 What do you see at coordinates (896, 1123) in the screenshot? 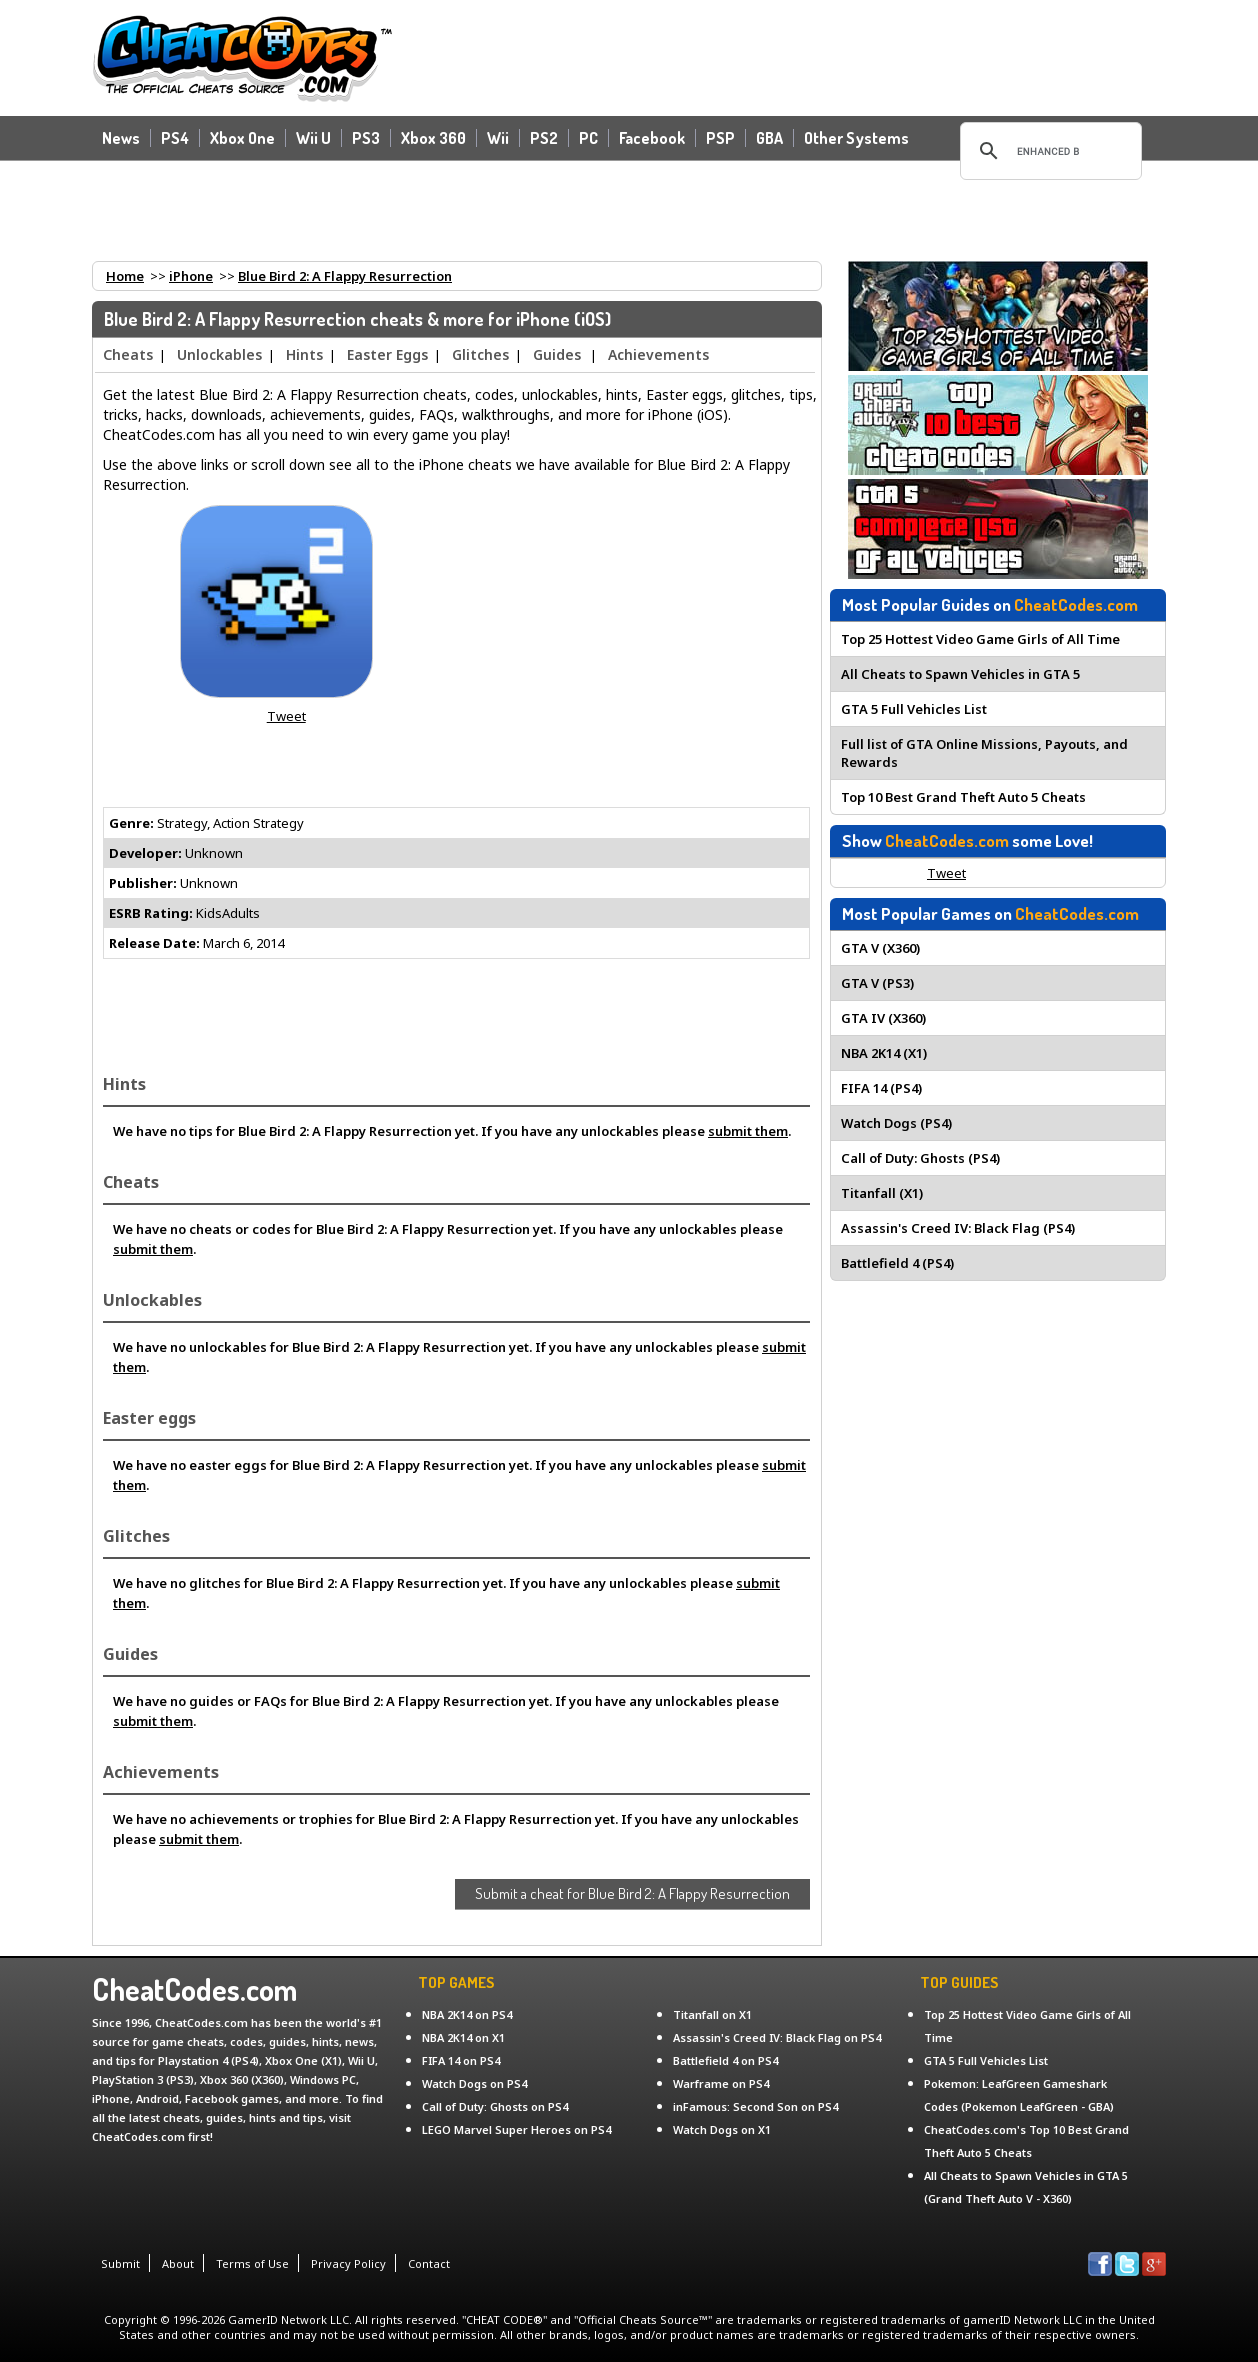
I see `Watch Dogs (PS4)` at bounding box center [896, 1123].